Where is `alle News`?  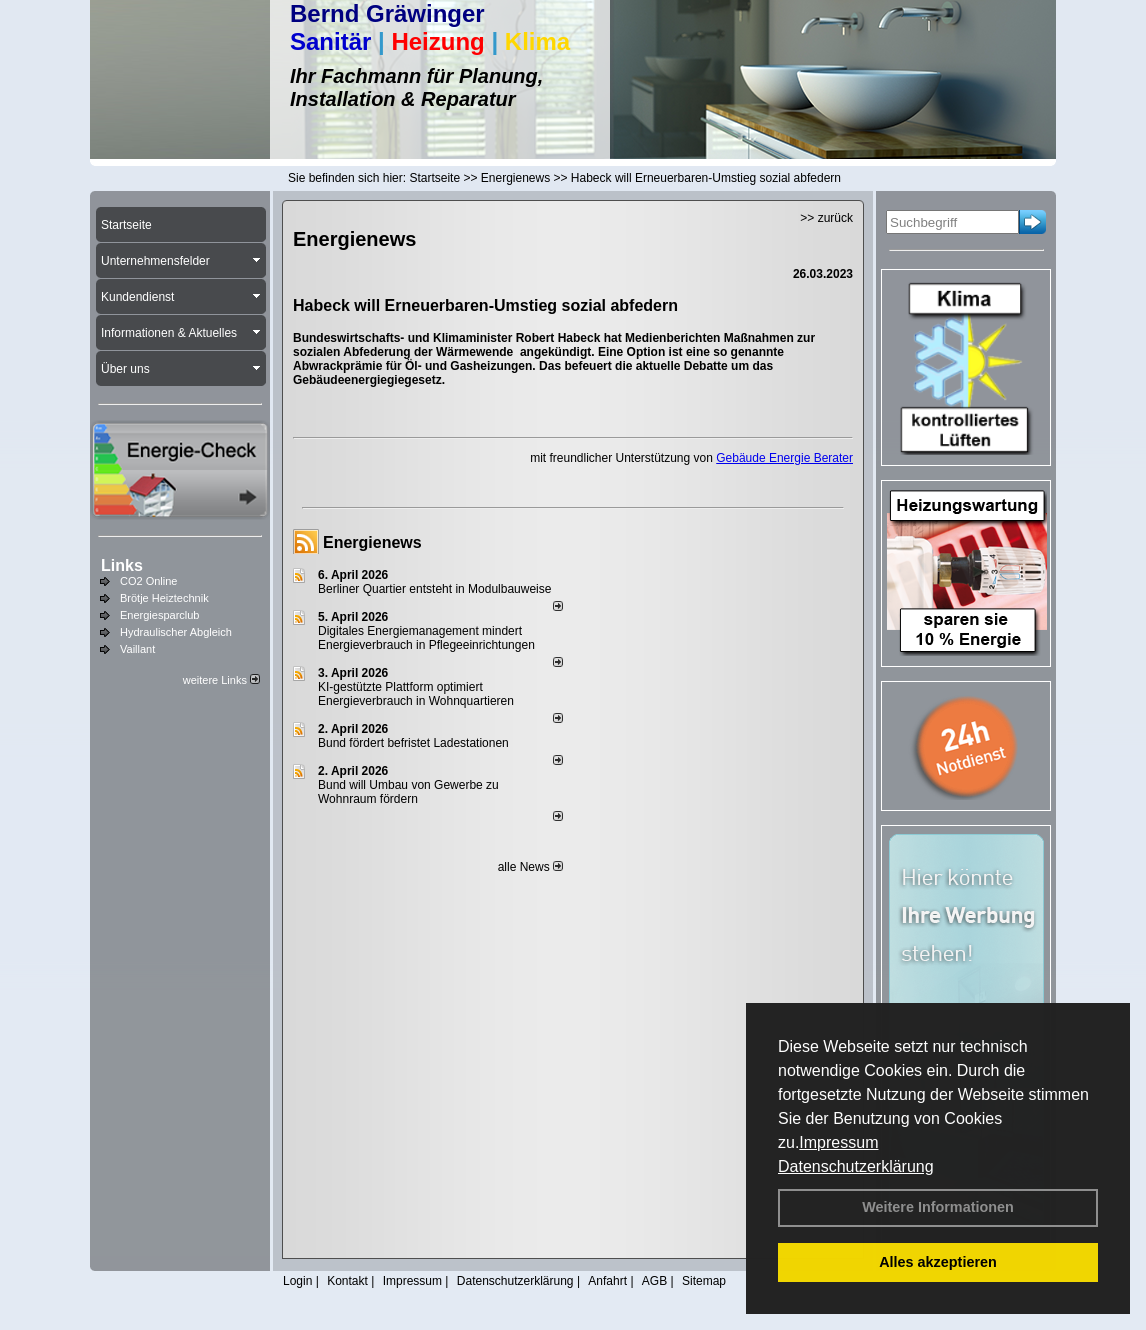
alle News is located at coordinates (530, 867).